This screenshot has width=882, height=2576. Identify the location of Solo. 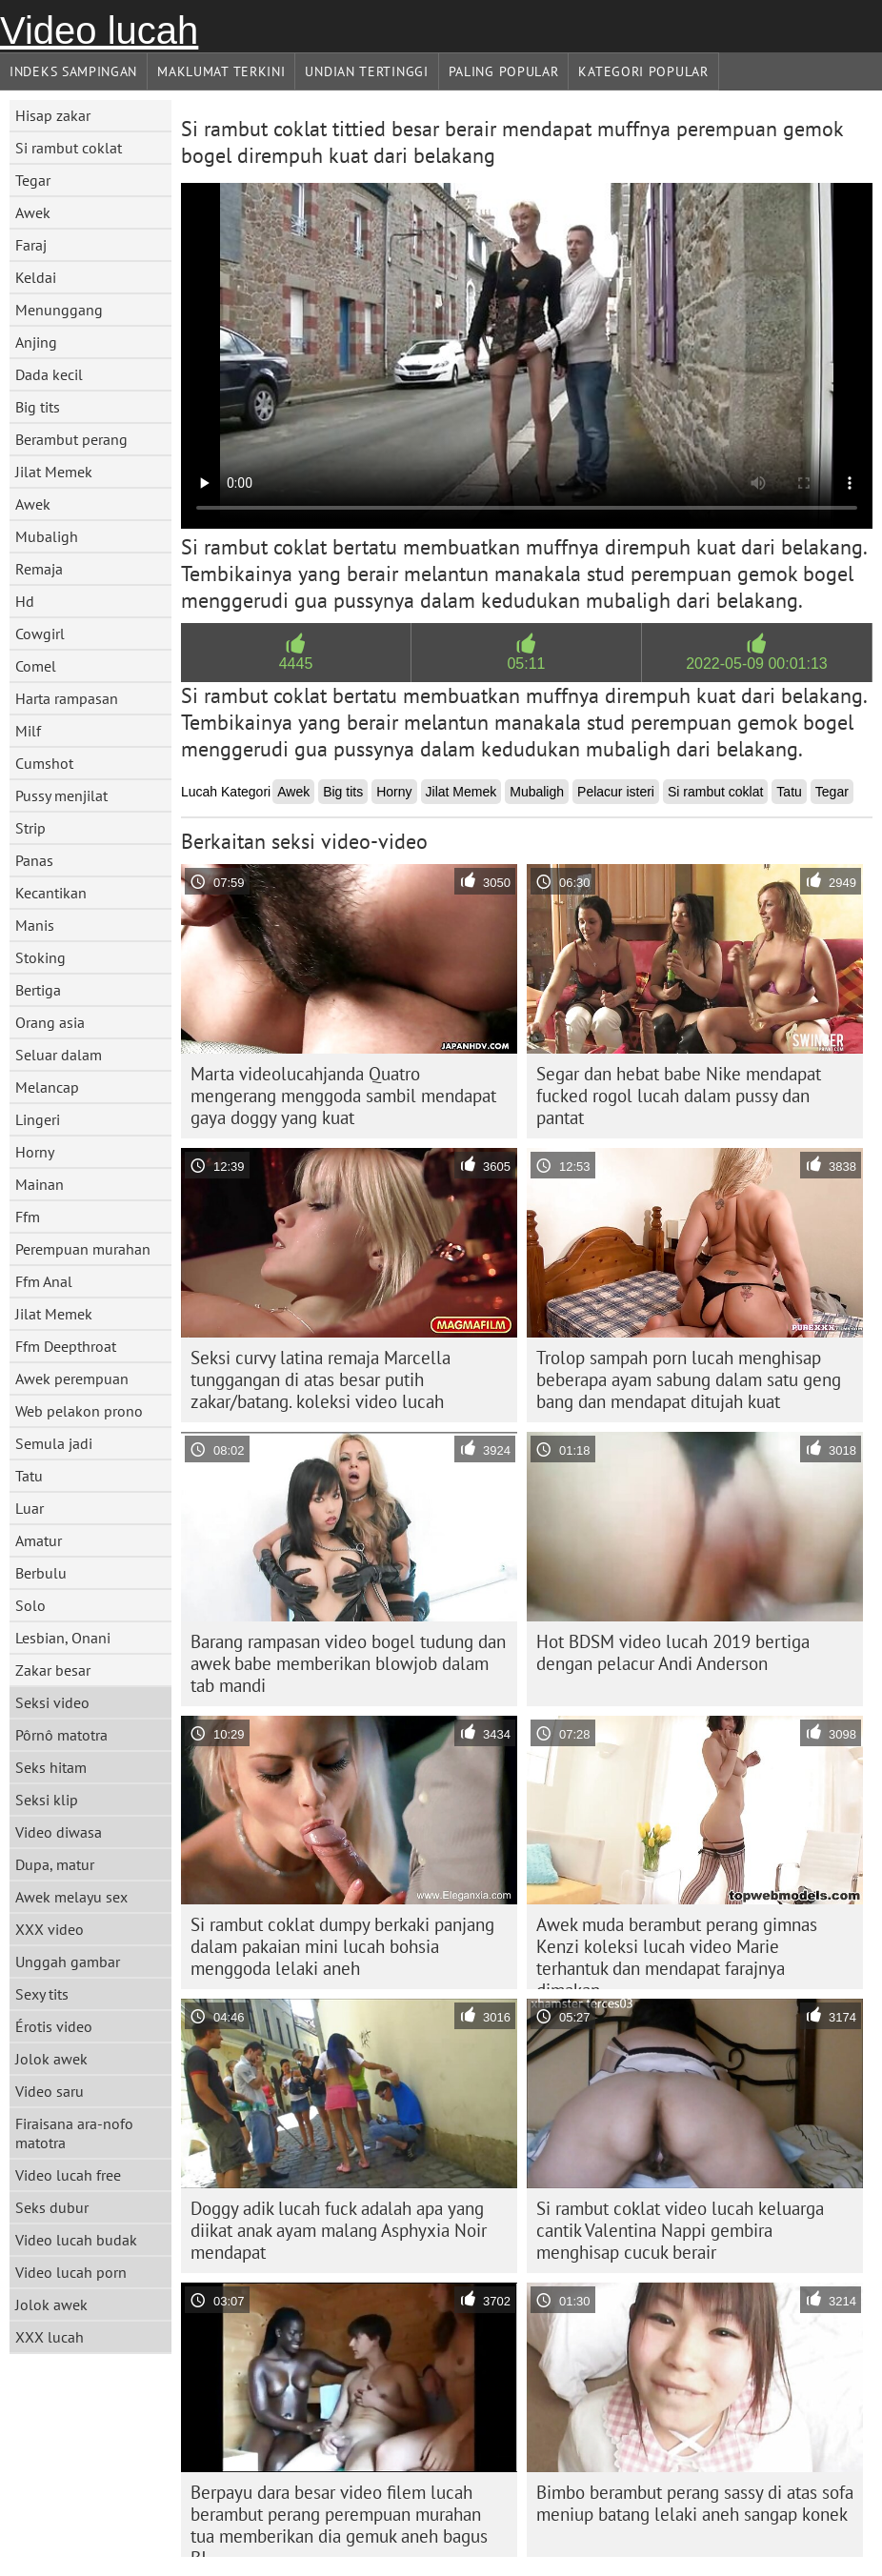
(30, 1605).